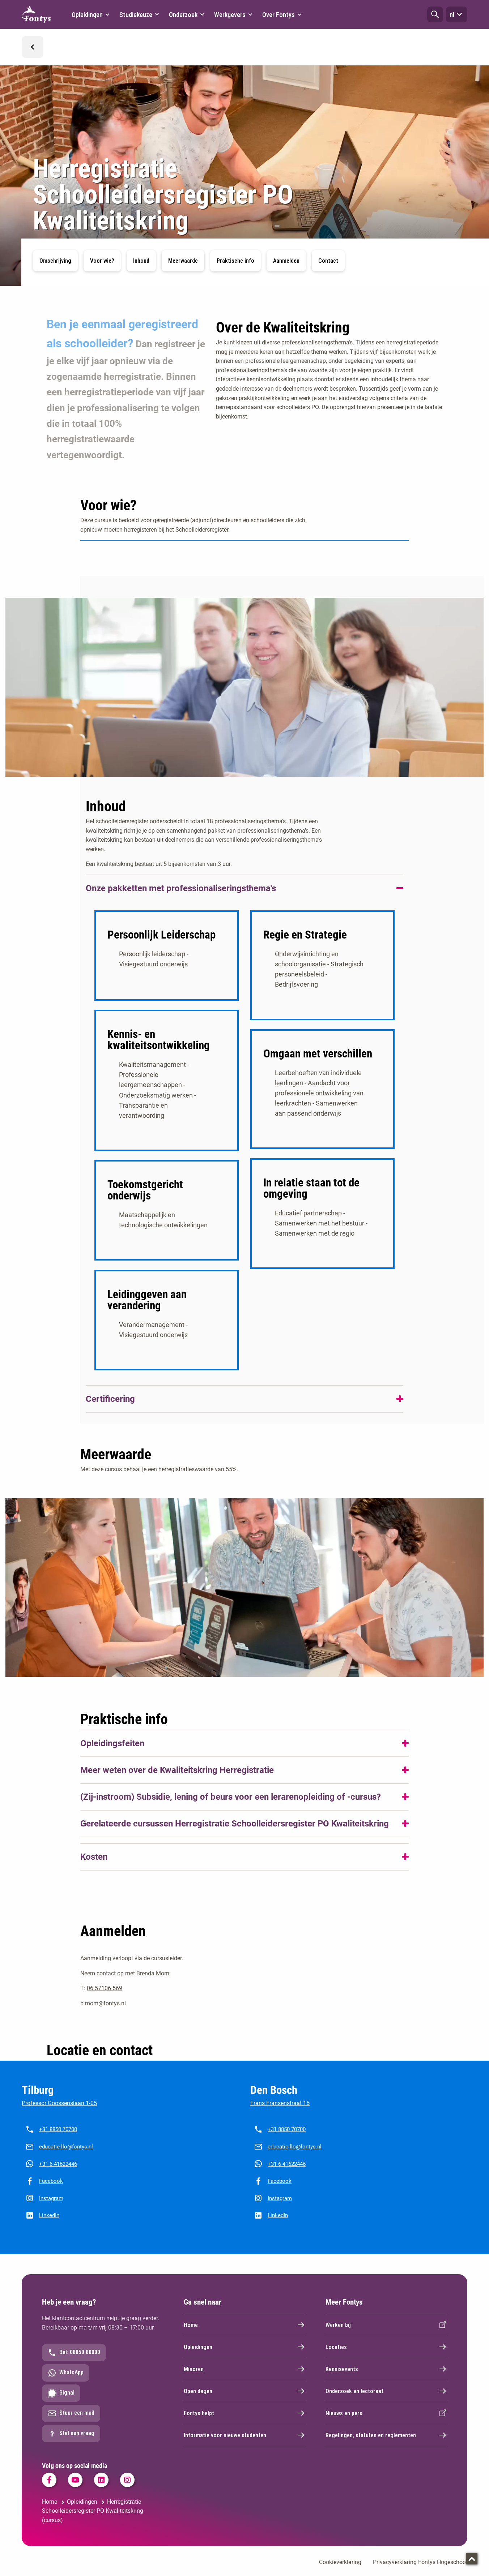 This screenshot has width=489, height=2576. Describe the element at coordinates (244, 2334) in the screenshot. I see `Home` at that location.